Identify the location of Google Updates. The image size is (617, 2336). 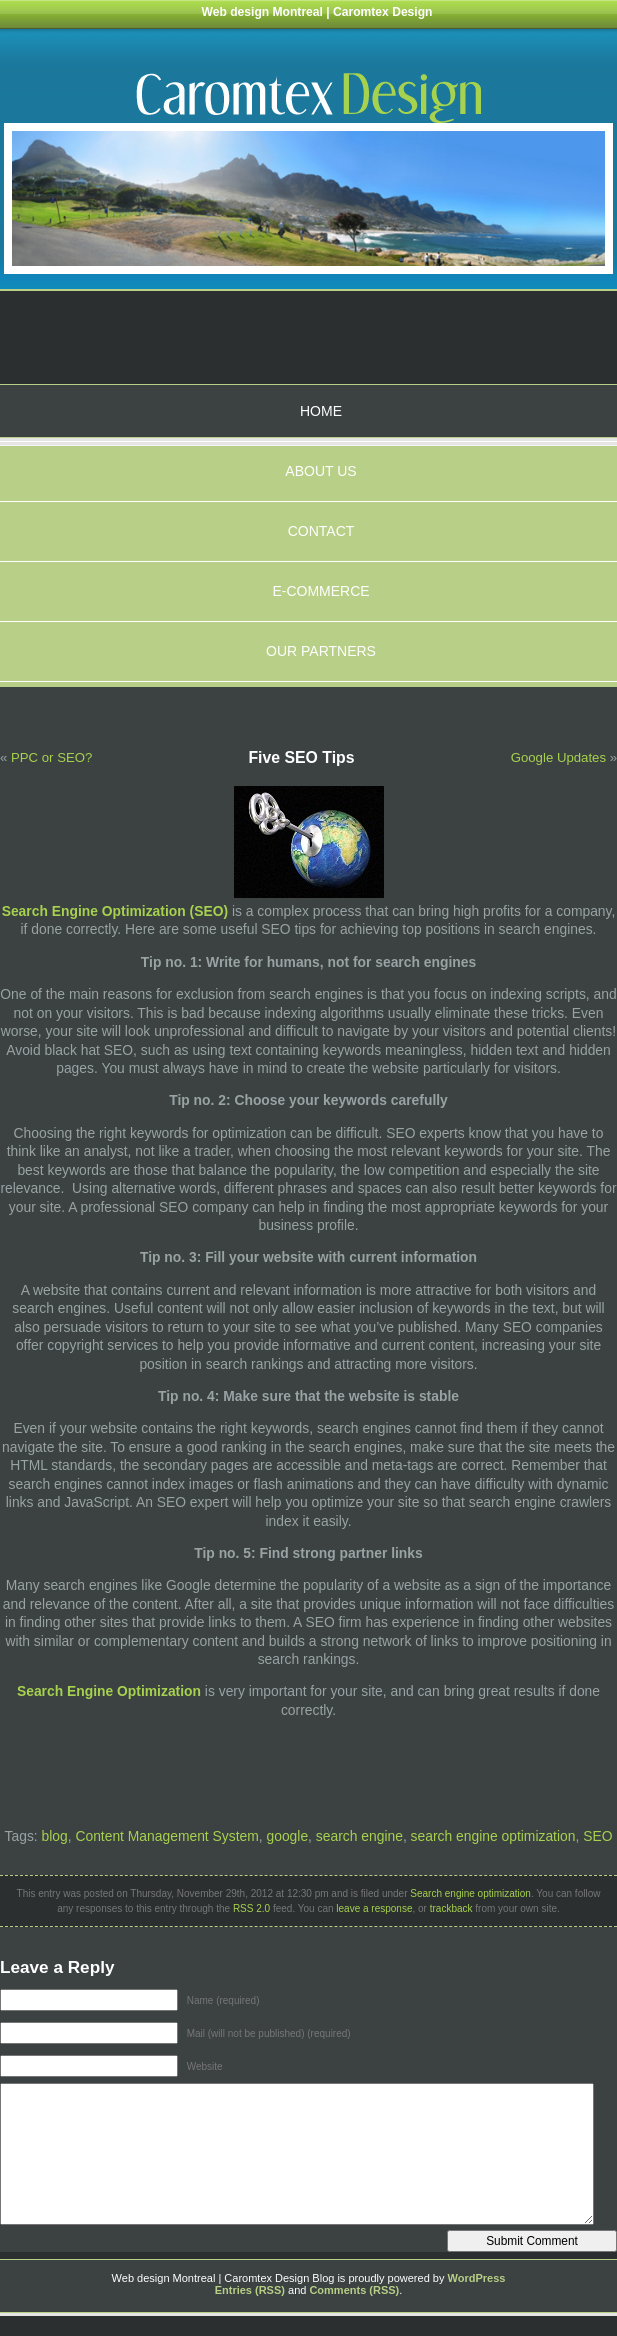
(558, 757).